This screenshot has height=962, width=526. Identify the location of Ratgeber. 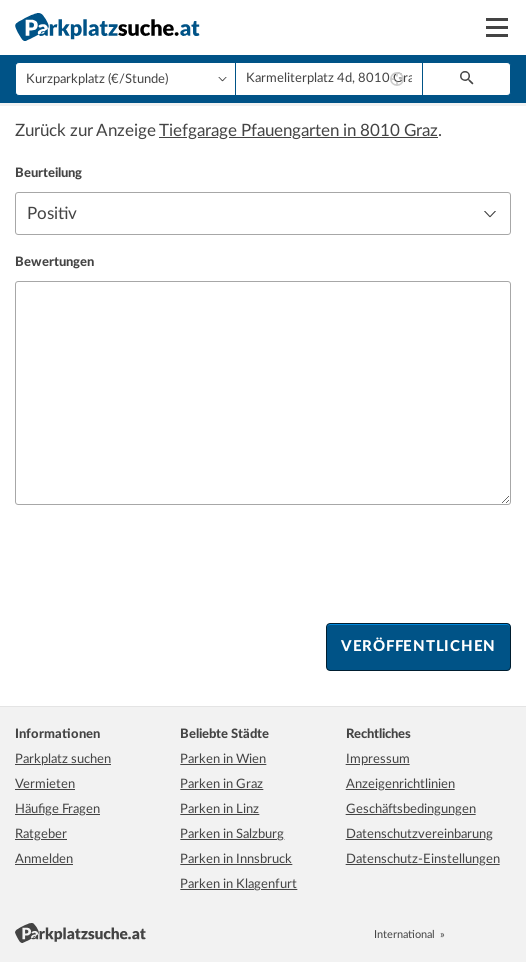
(41, 834).